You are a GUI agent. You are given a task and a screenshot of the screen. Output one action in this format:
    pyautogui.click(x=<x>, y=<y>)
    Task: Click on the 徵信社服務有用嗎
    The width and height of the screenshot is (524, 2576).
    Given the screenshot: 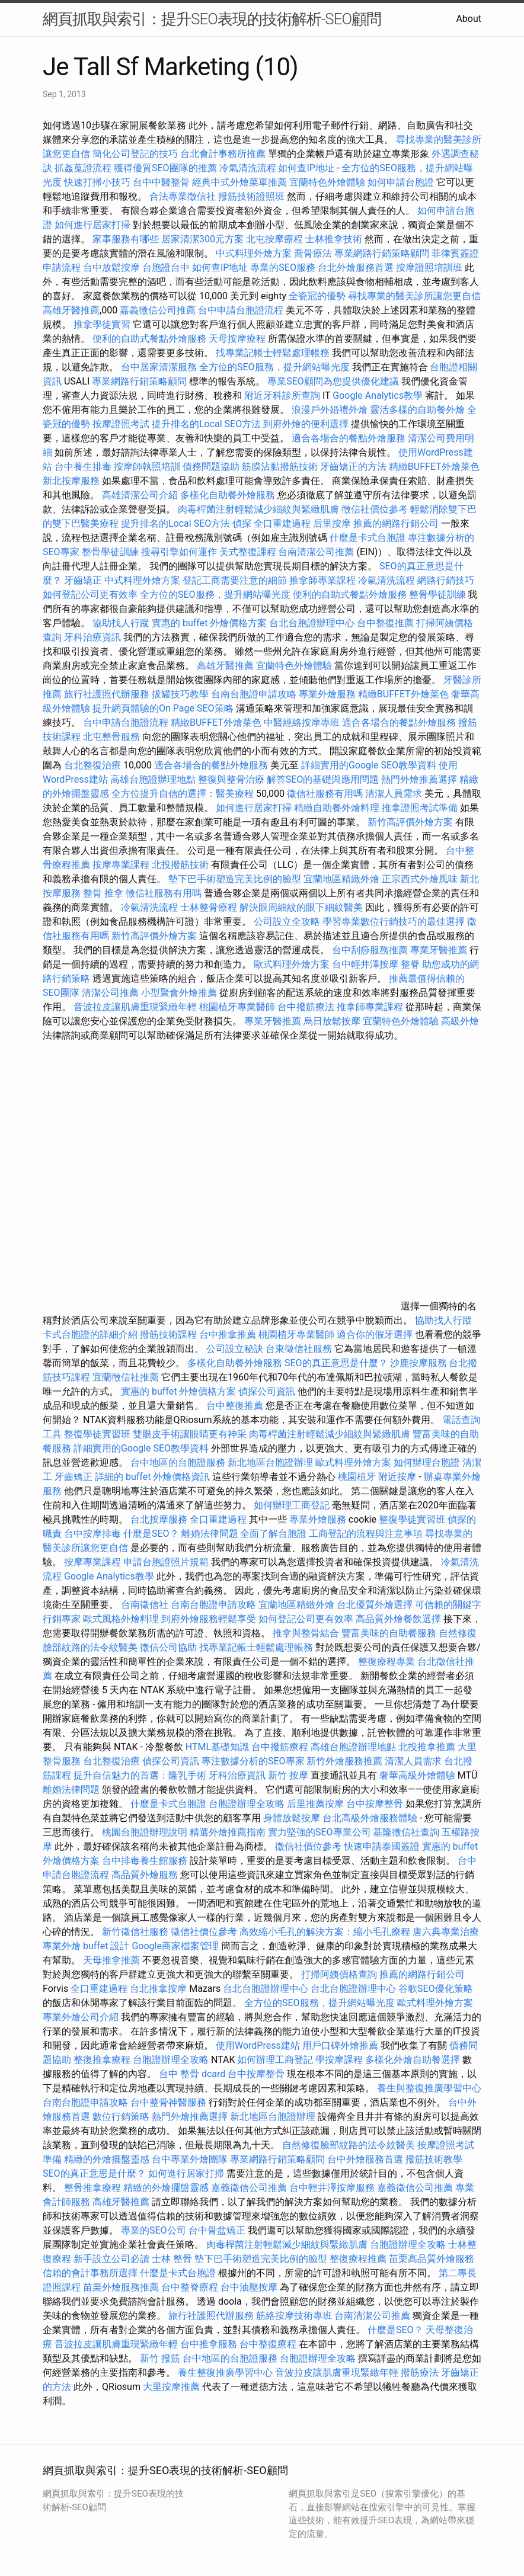 What is the action you would take?
    pyautogui.click(x=325, y=793)
    